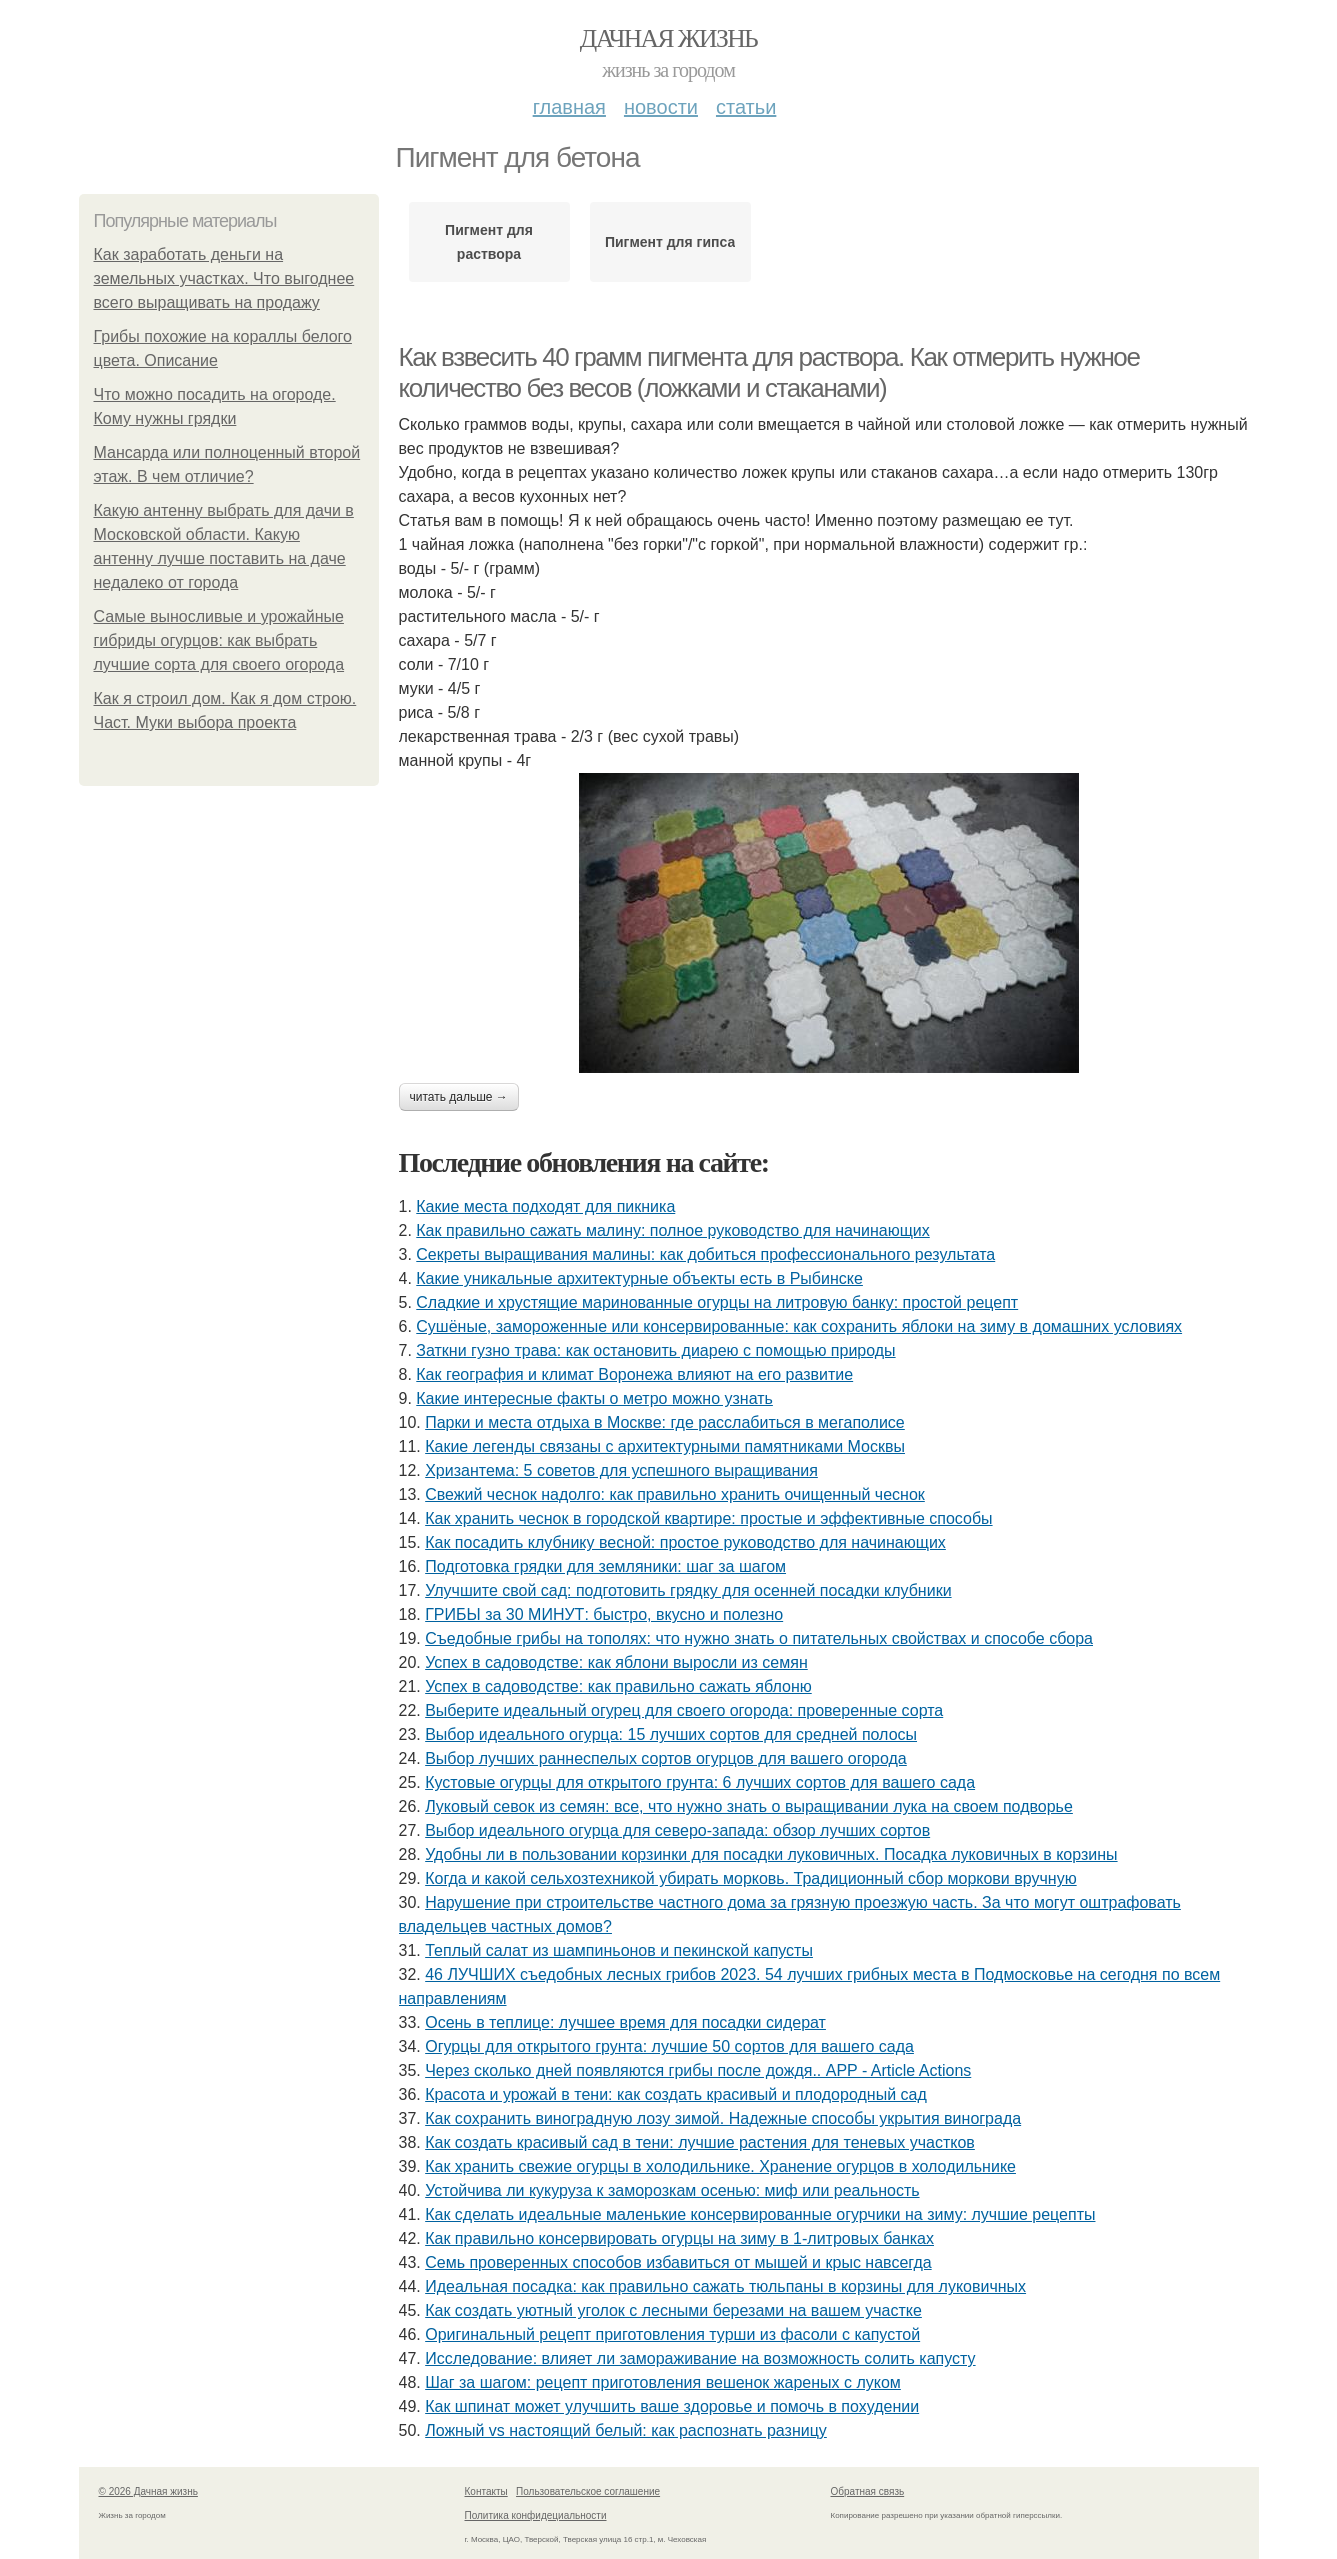 This screenshot has width=1337, height=2559. Describe the element at coordinates (700, 1782) in the screenshot. I see `Кустовые огурцы для открытого грунта: 6 лучших сортов для вашего сада` at that location.